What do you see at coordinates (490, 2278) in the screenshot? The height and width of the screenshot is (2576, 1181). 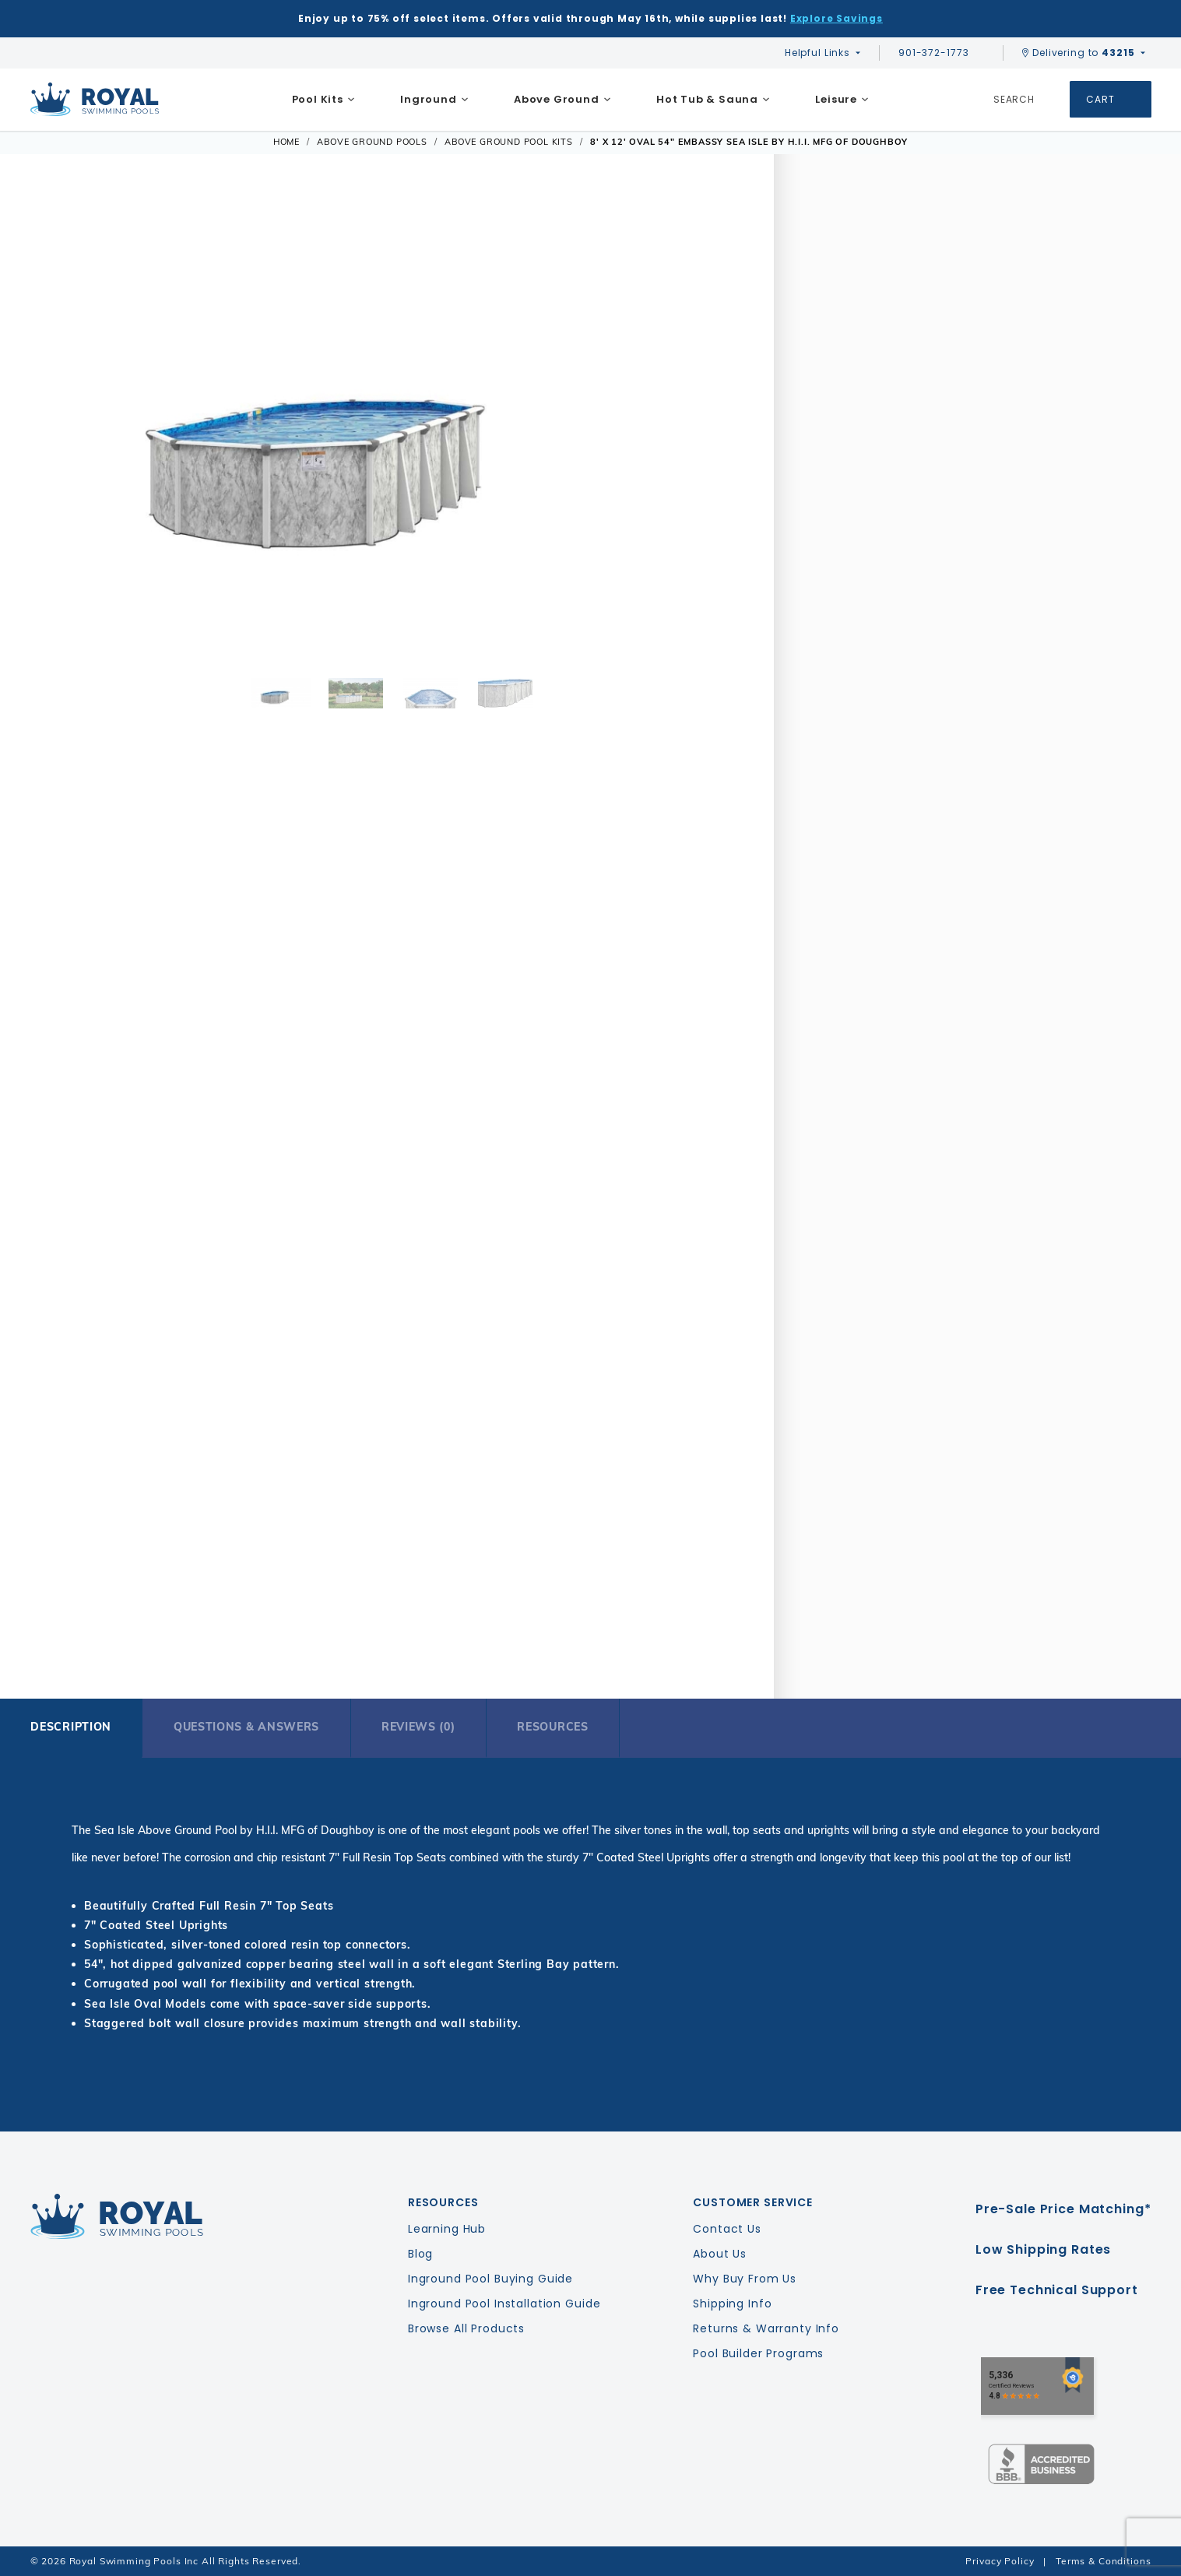 I see `Inground Pool Buying Guide` at bounding box center [490, 2278].